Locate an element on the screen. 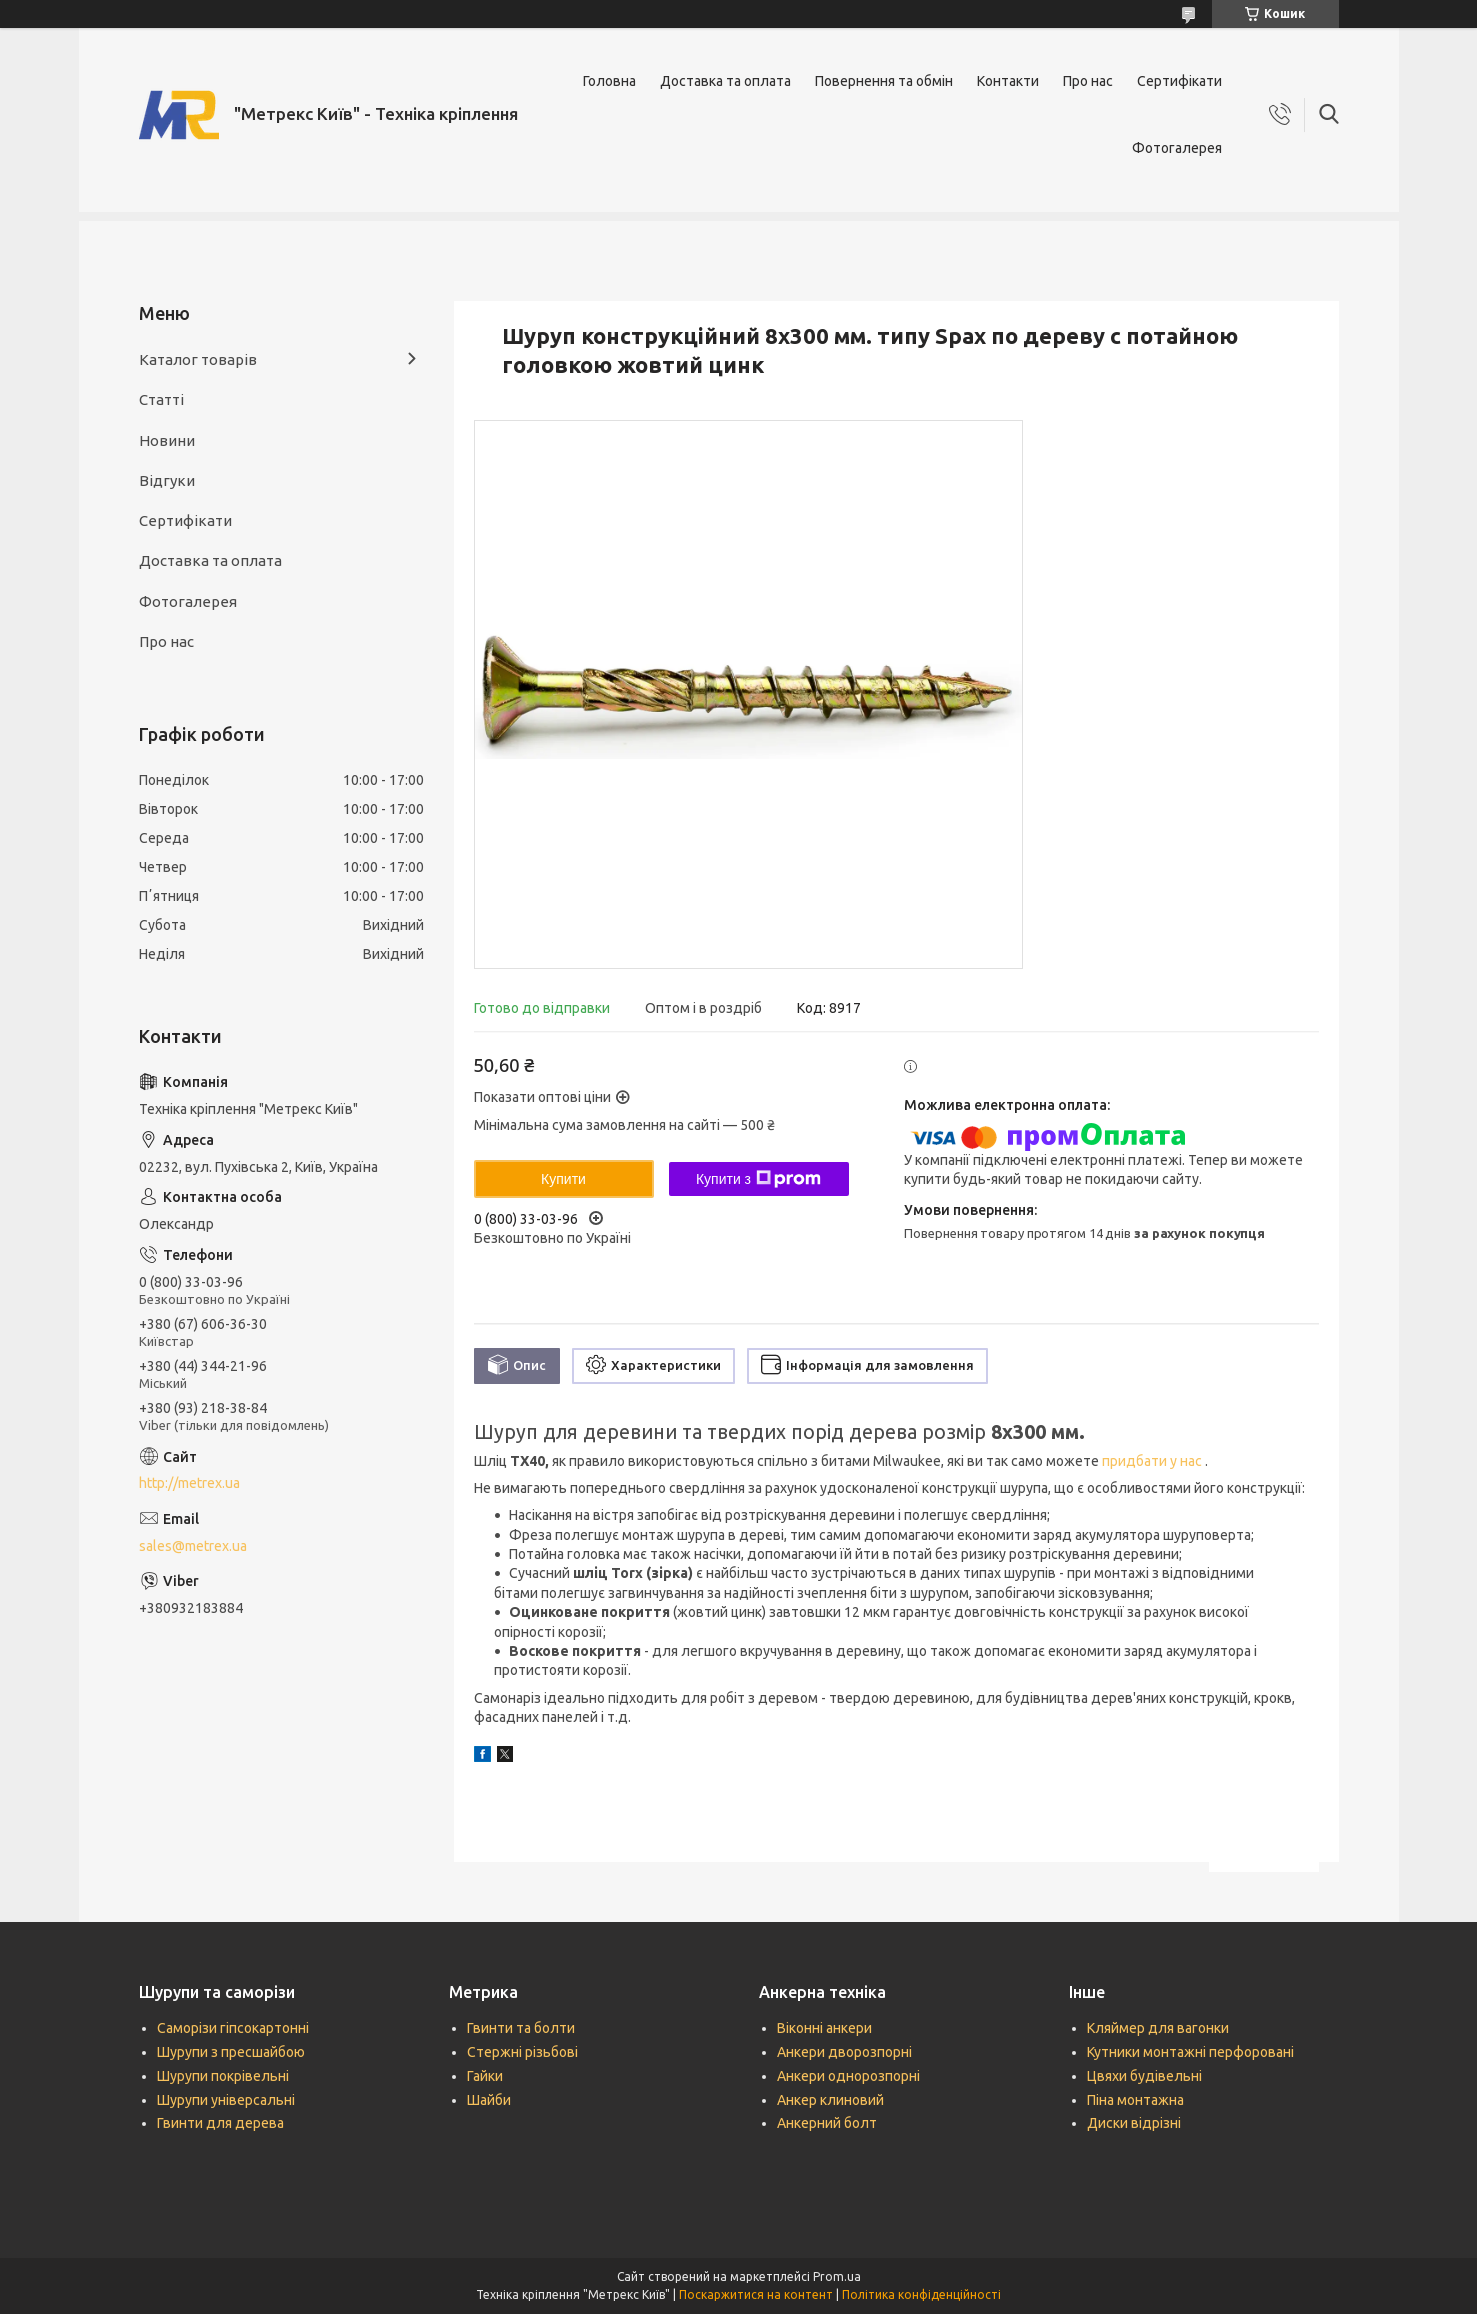 Image resolution: width=1477 pixels, height=2314 pixels. Цвяхи будівельні is located at coordinates (1144, 2076).